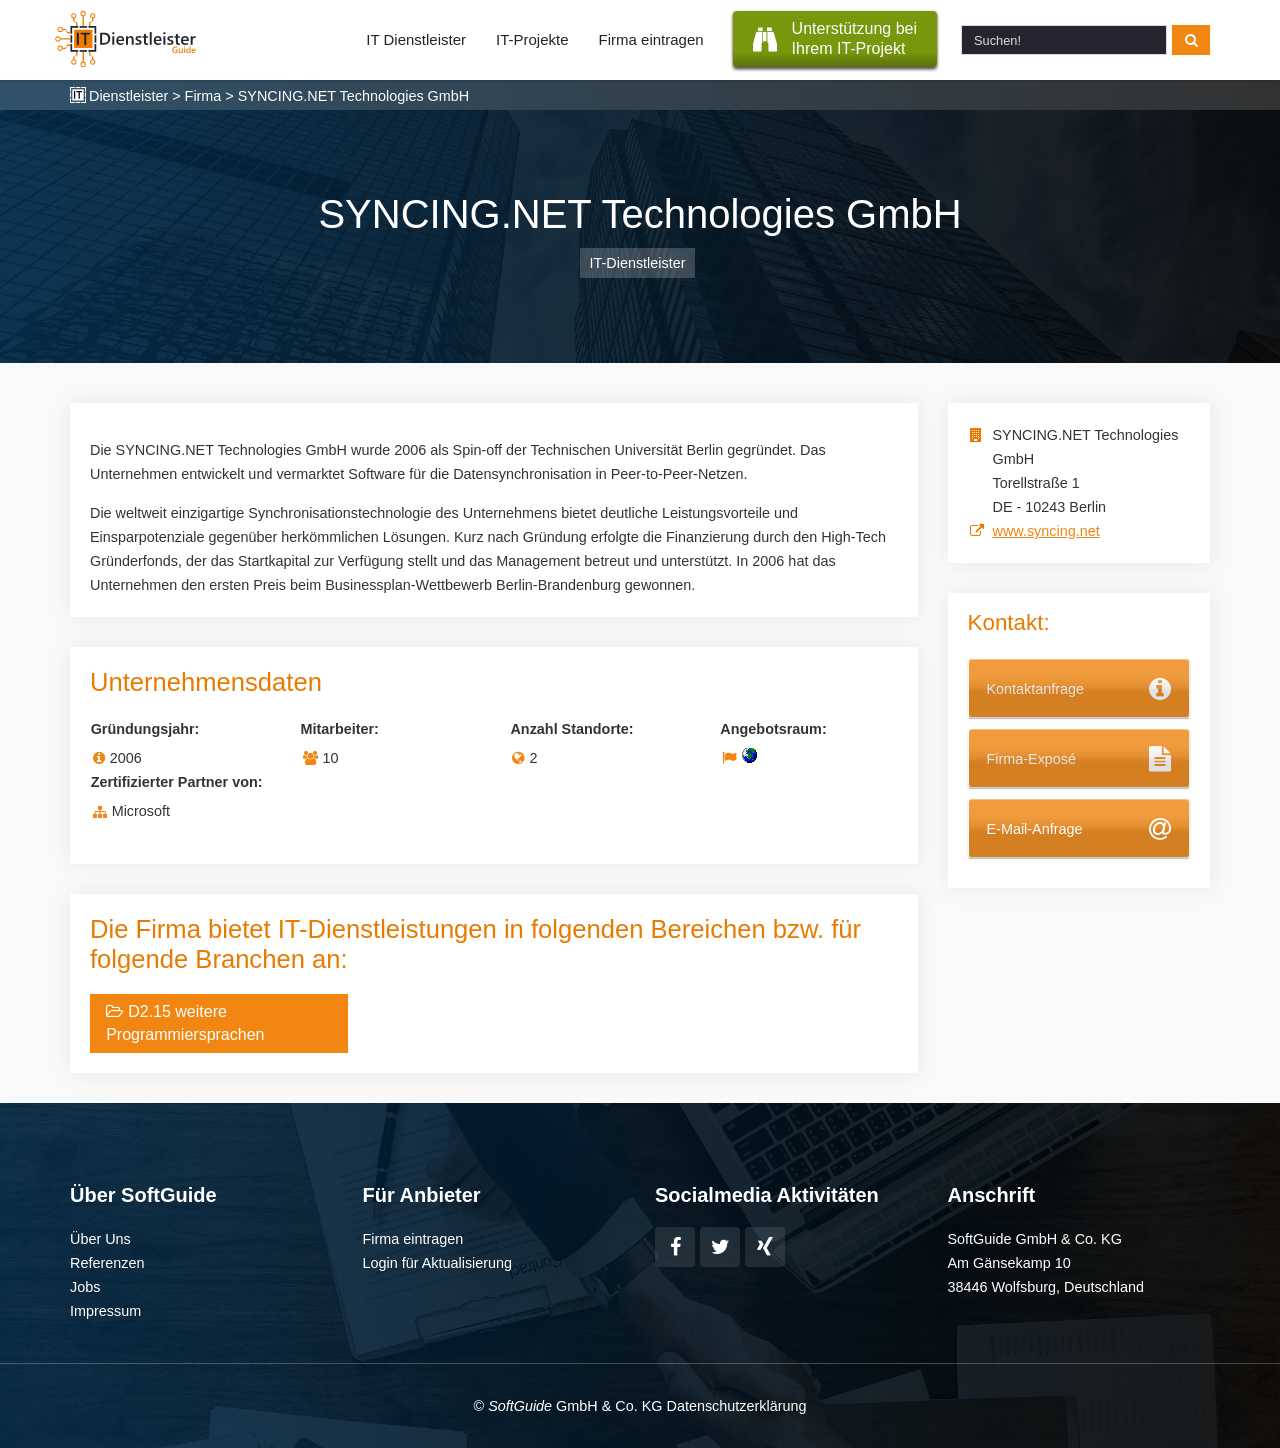 The width and height of the screenshot is (1280, 1448). What do you see at coordinates (100, 1239) in the screenshot?
I see `Über Uns` at bounding box center [100, 1239].